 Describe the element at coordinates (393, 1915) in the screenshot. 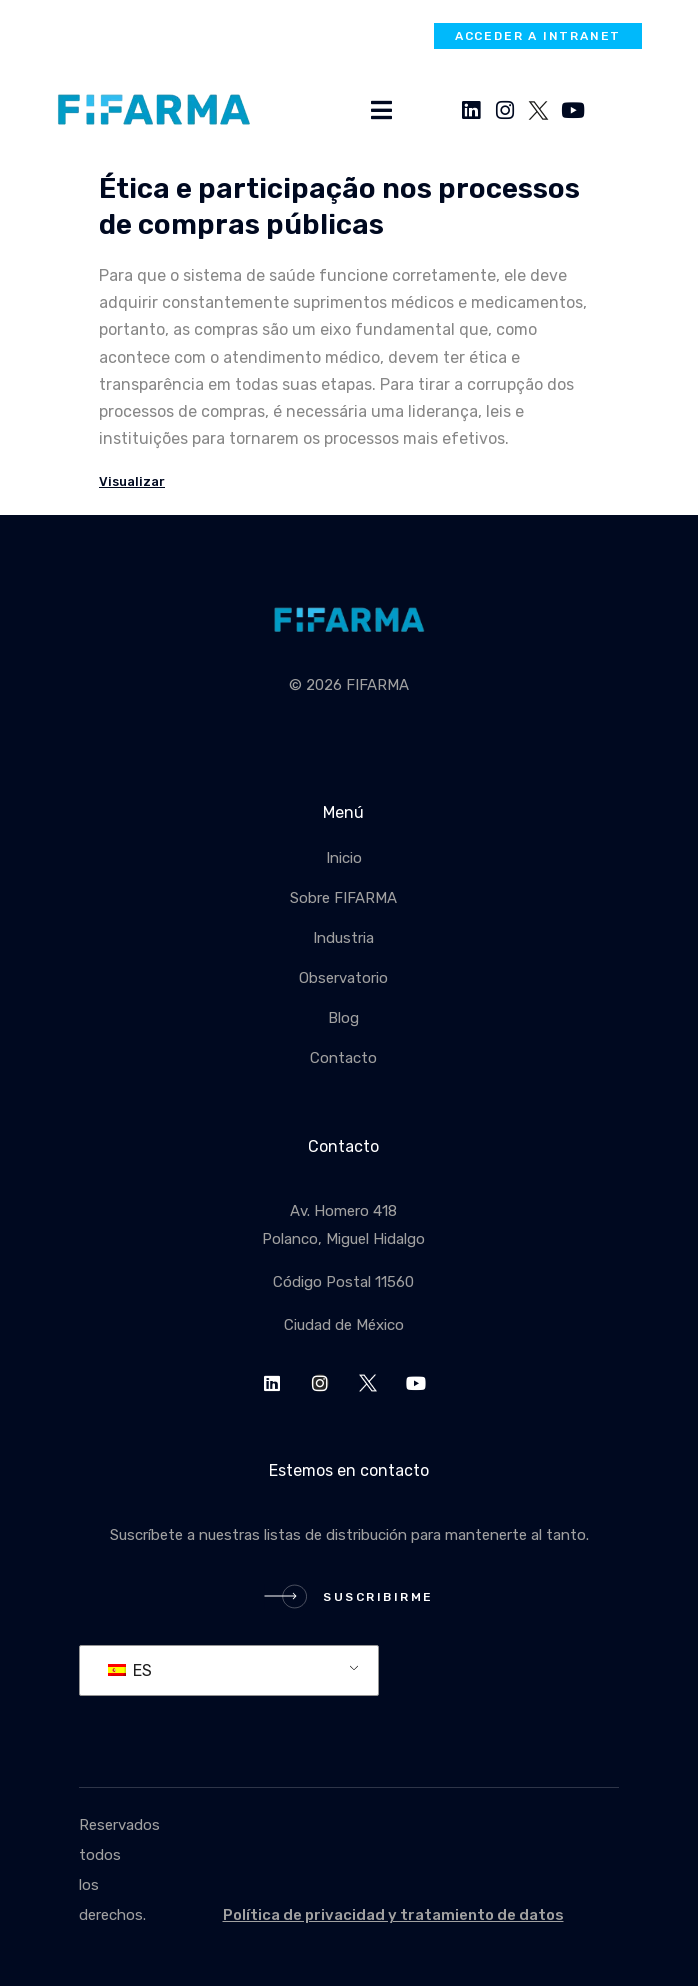

I see `Política de privacidad y tratamiento de datos` at that location.